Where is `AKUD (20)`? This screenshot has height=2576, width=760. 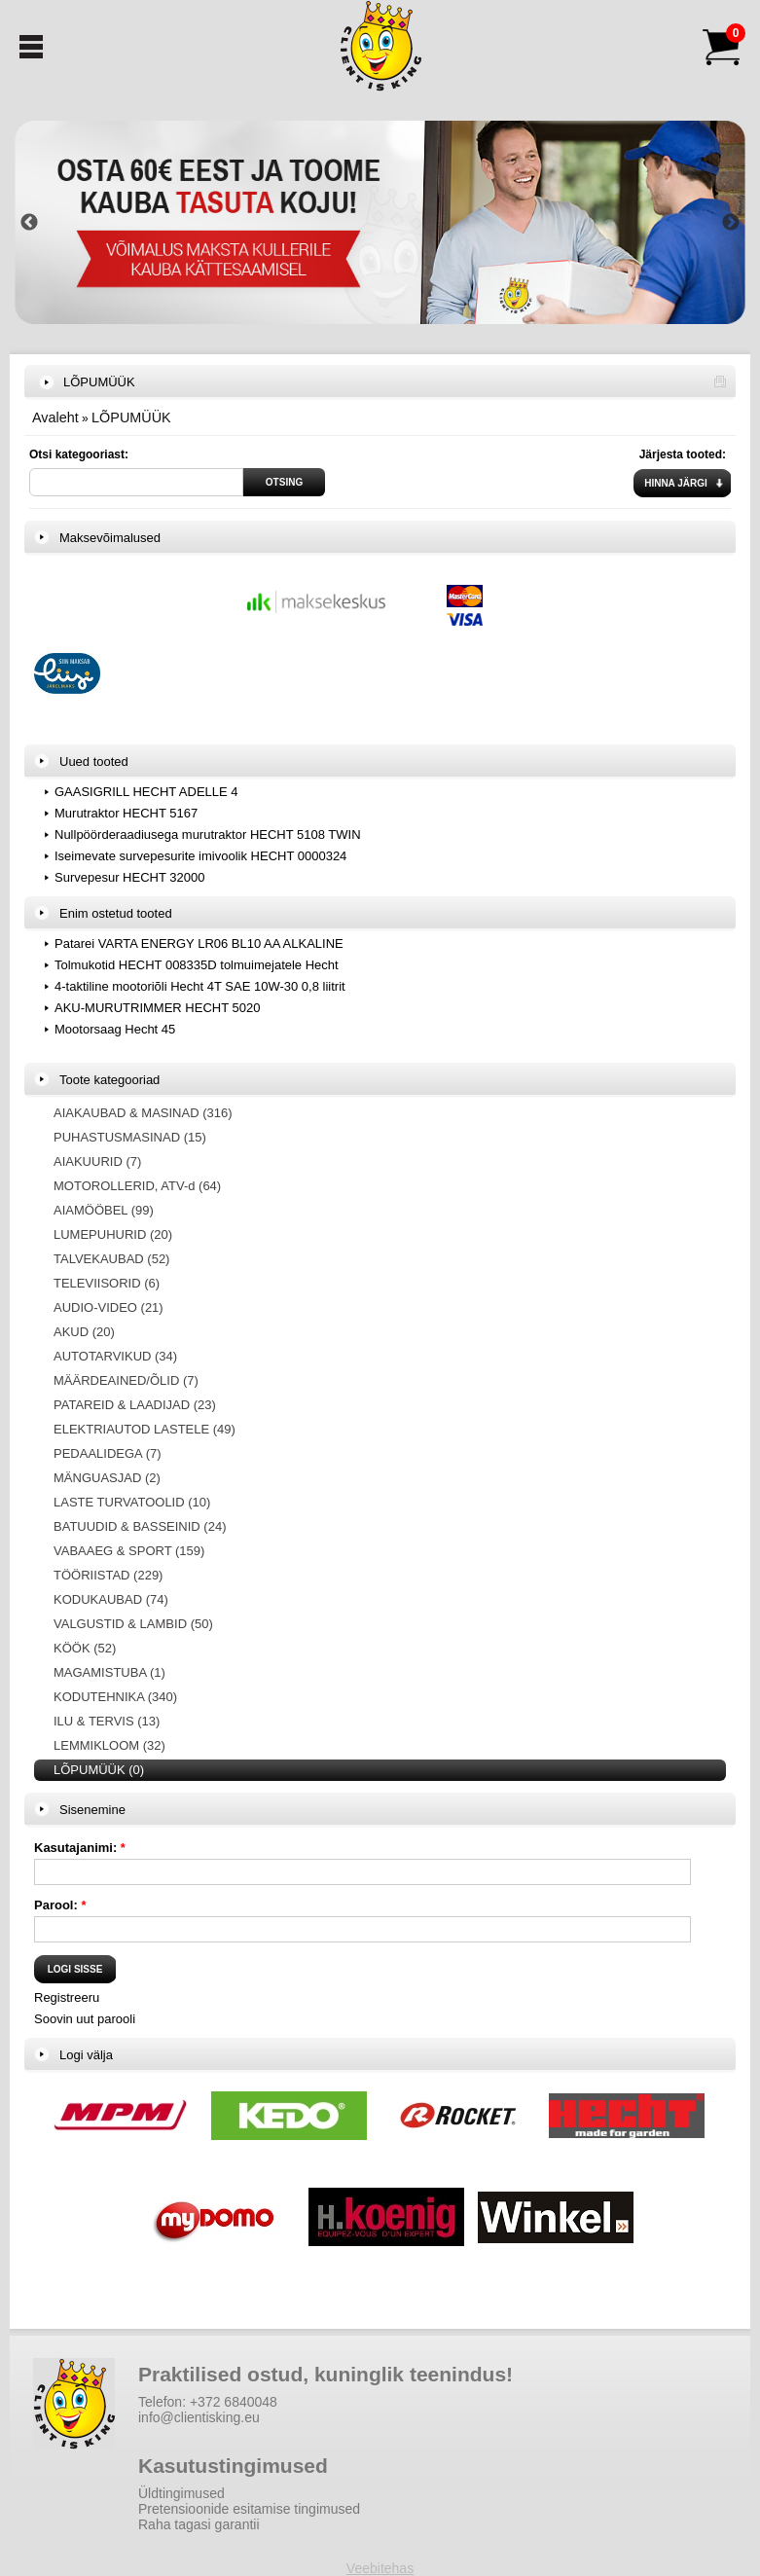 AKUD (20) is located at coordinates (84, 1331).